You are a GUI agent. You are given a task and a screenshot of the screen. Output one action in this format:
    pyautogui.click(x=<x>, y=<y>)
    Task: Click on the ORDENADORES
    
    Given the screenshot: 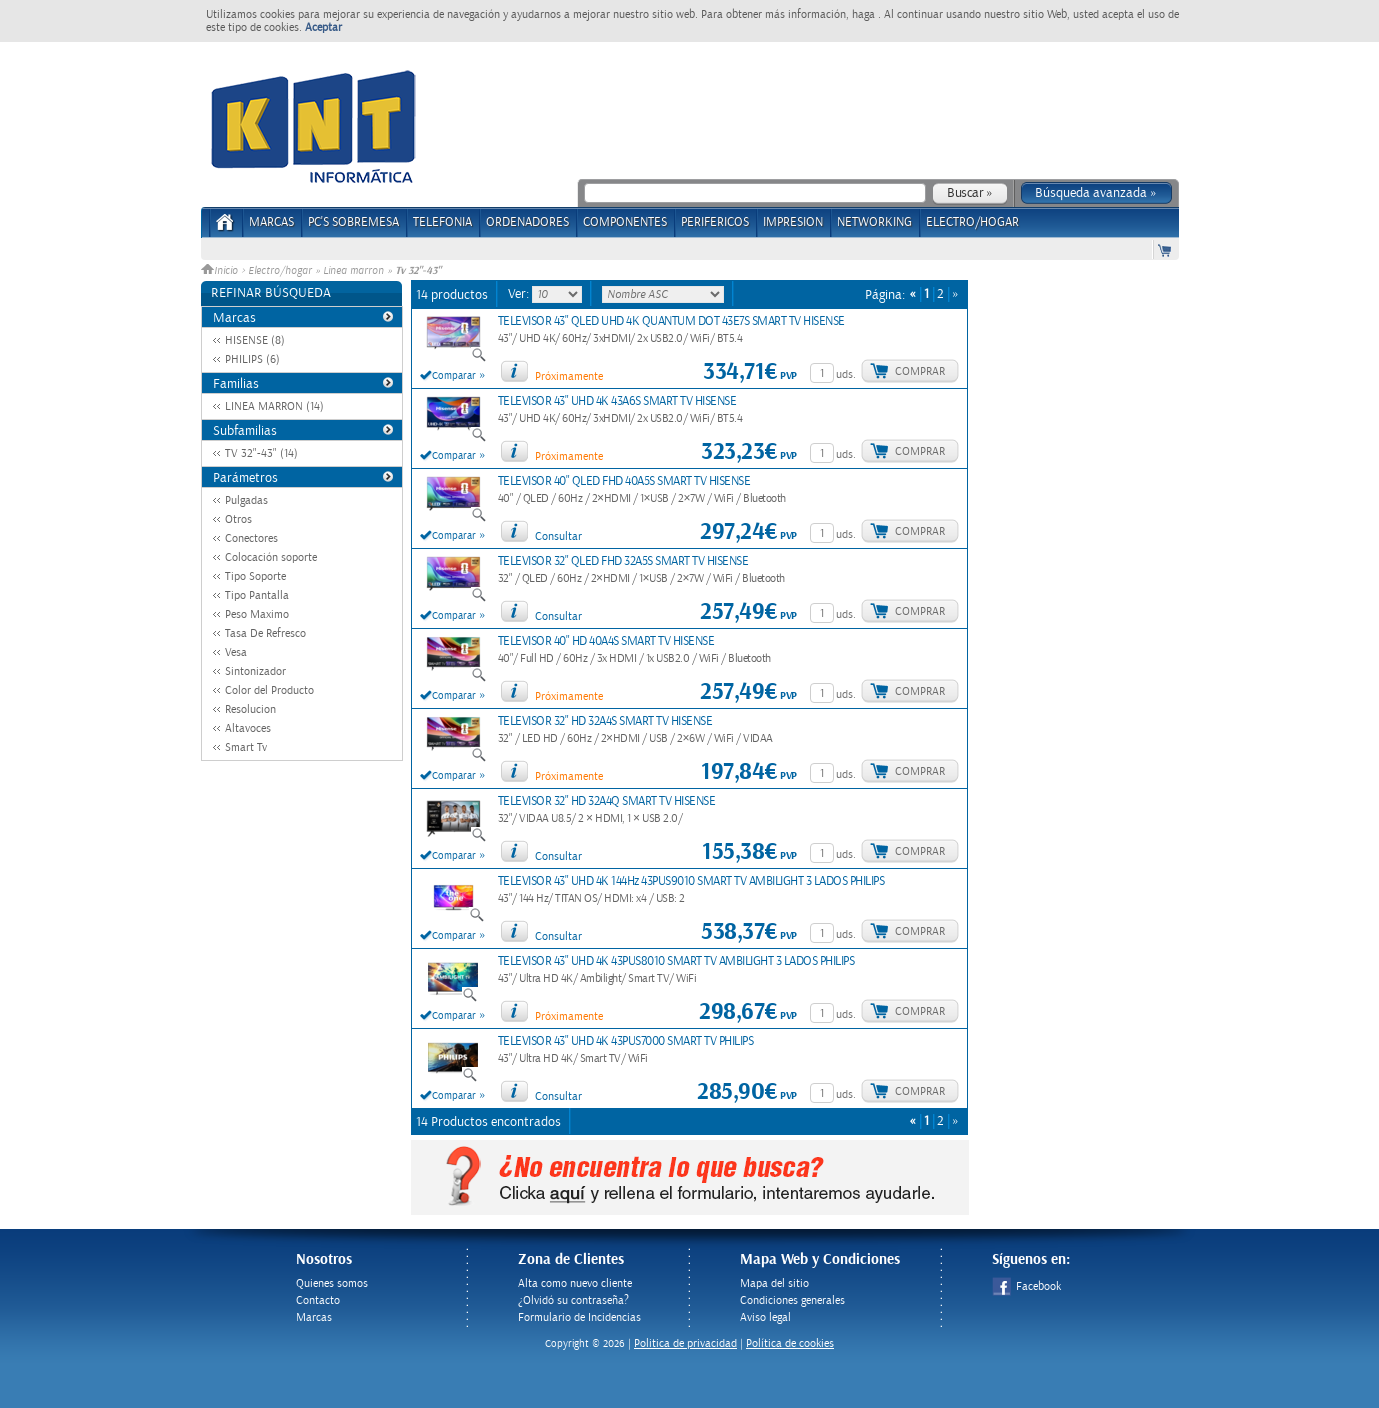 What is the action you would take?
    pyautogui.click(x=527, y=222)
    